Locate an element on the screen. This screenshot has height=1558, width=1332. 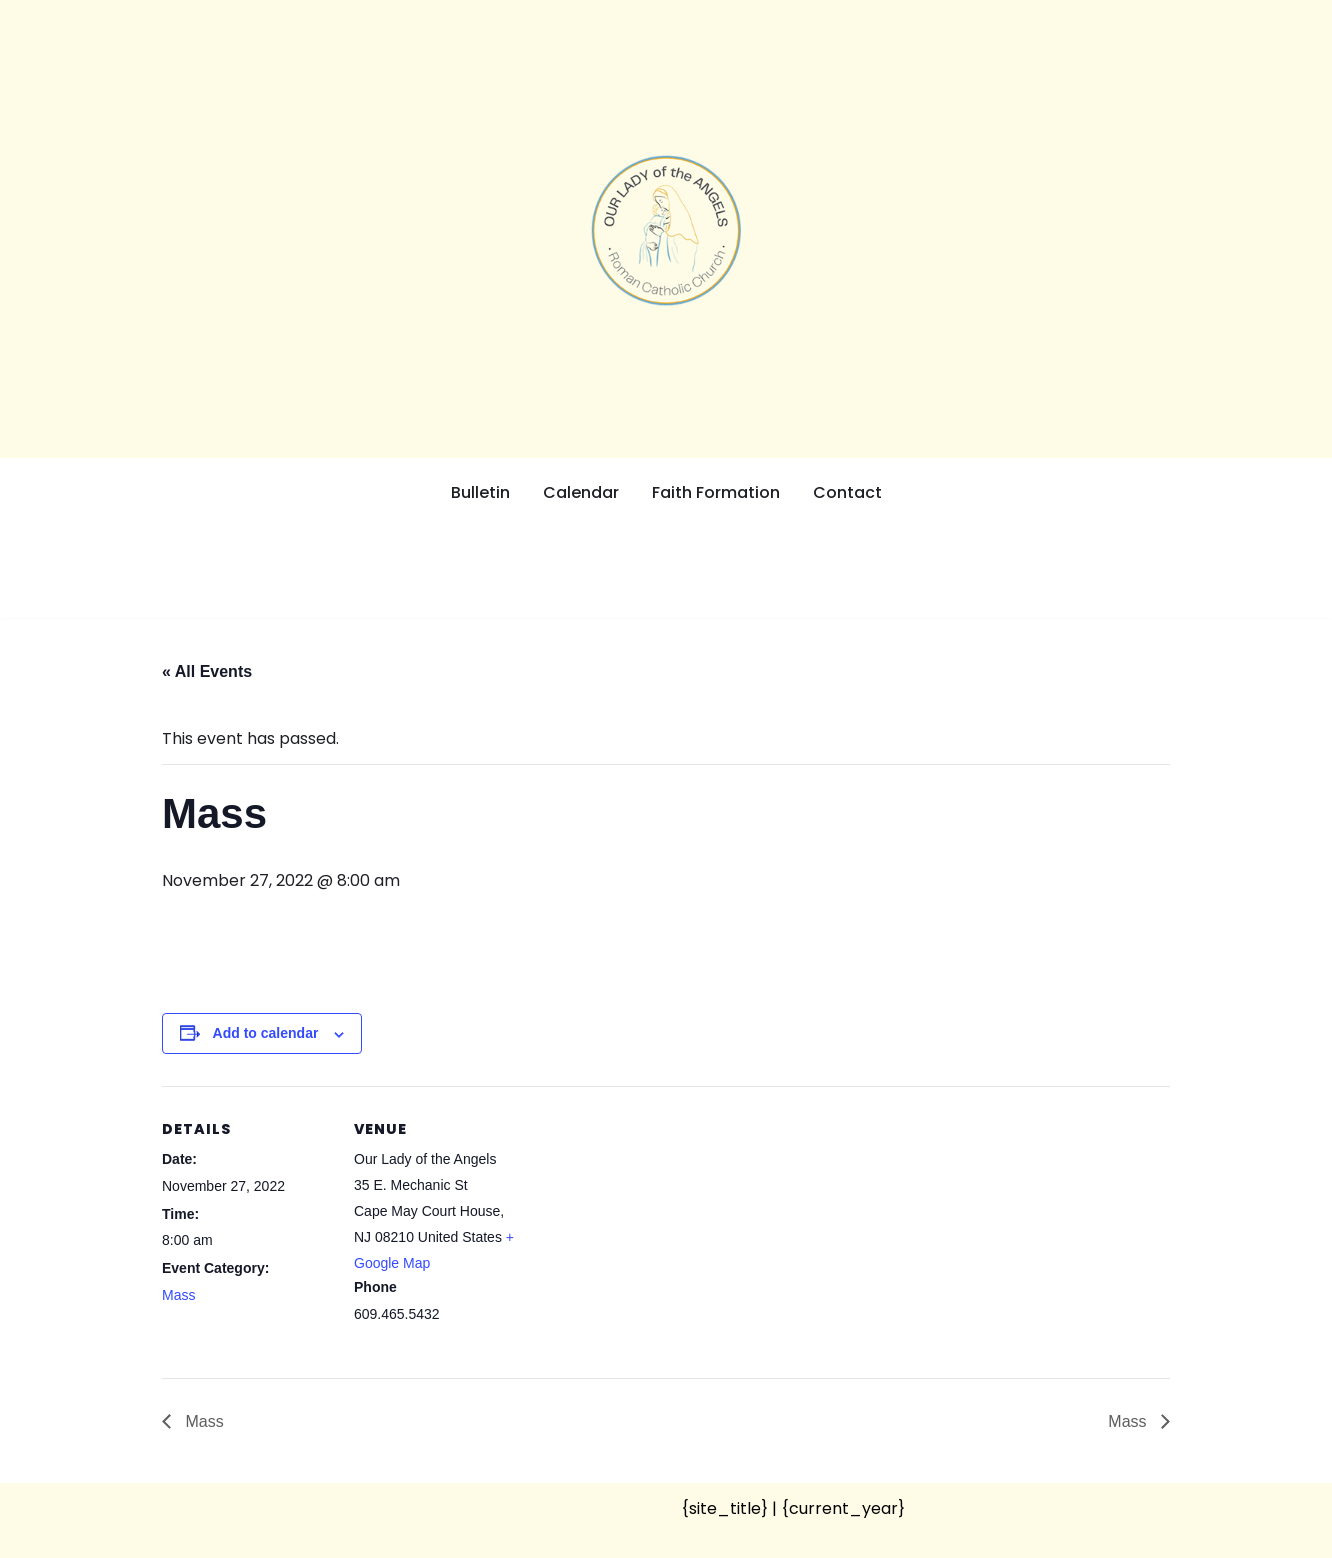
Bulletin is located at coordinates (480, 492).